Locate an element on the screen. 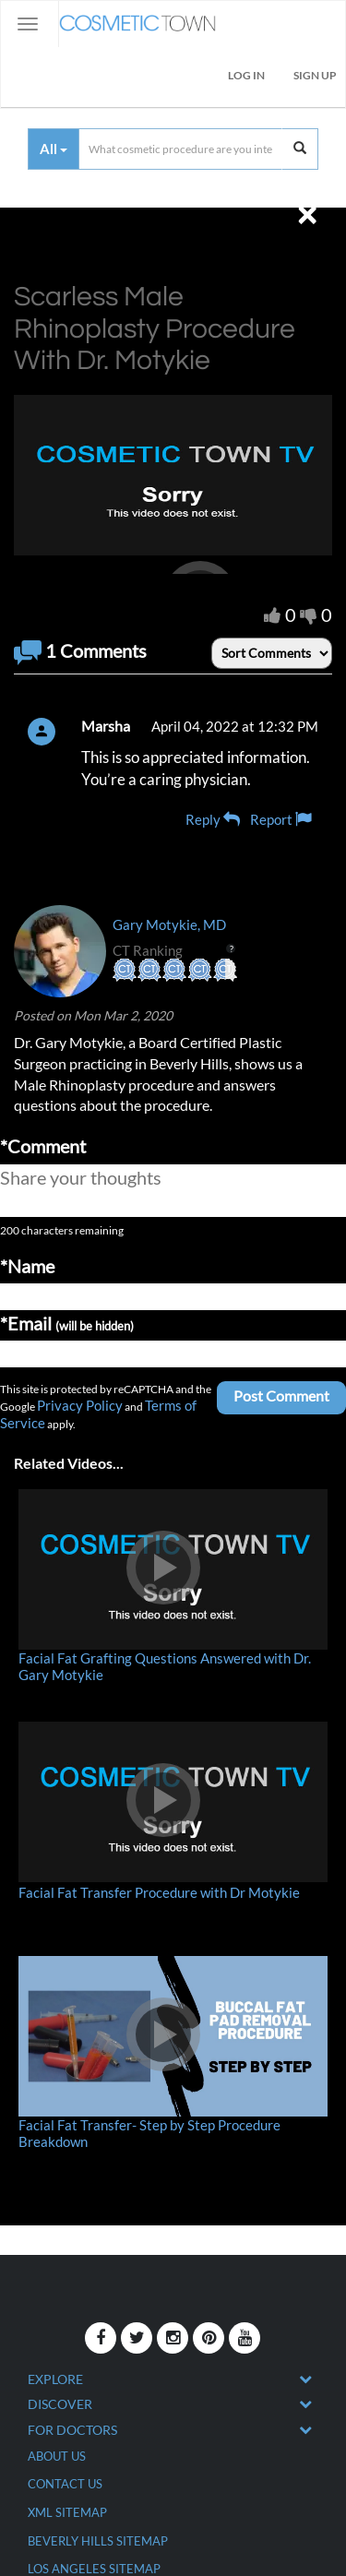 Image resolution: width=346 pixels, height=2576 pixels. Facial Fat Grafting Questions Answered with Dr. Gary Motykie is located at coordinates (164, 1666).